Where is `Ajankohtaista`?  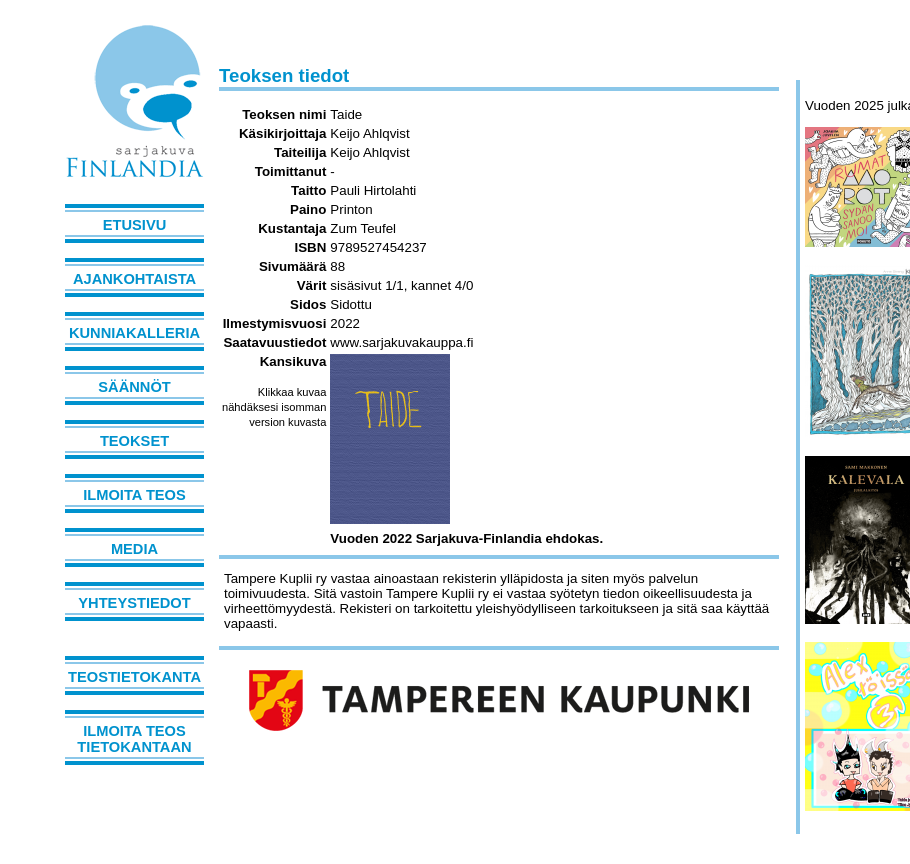
Ajankohtaista is located at coordinates (134, 279).